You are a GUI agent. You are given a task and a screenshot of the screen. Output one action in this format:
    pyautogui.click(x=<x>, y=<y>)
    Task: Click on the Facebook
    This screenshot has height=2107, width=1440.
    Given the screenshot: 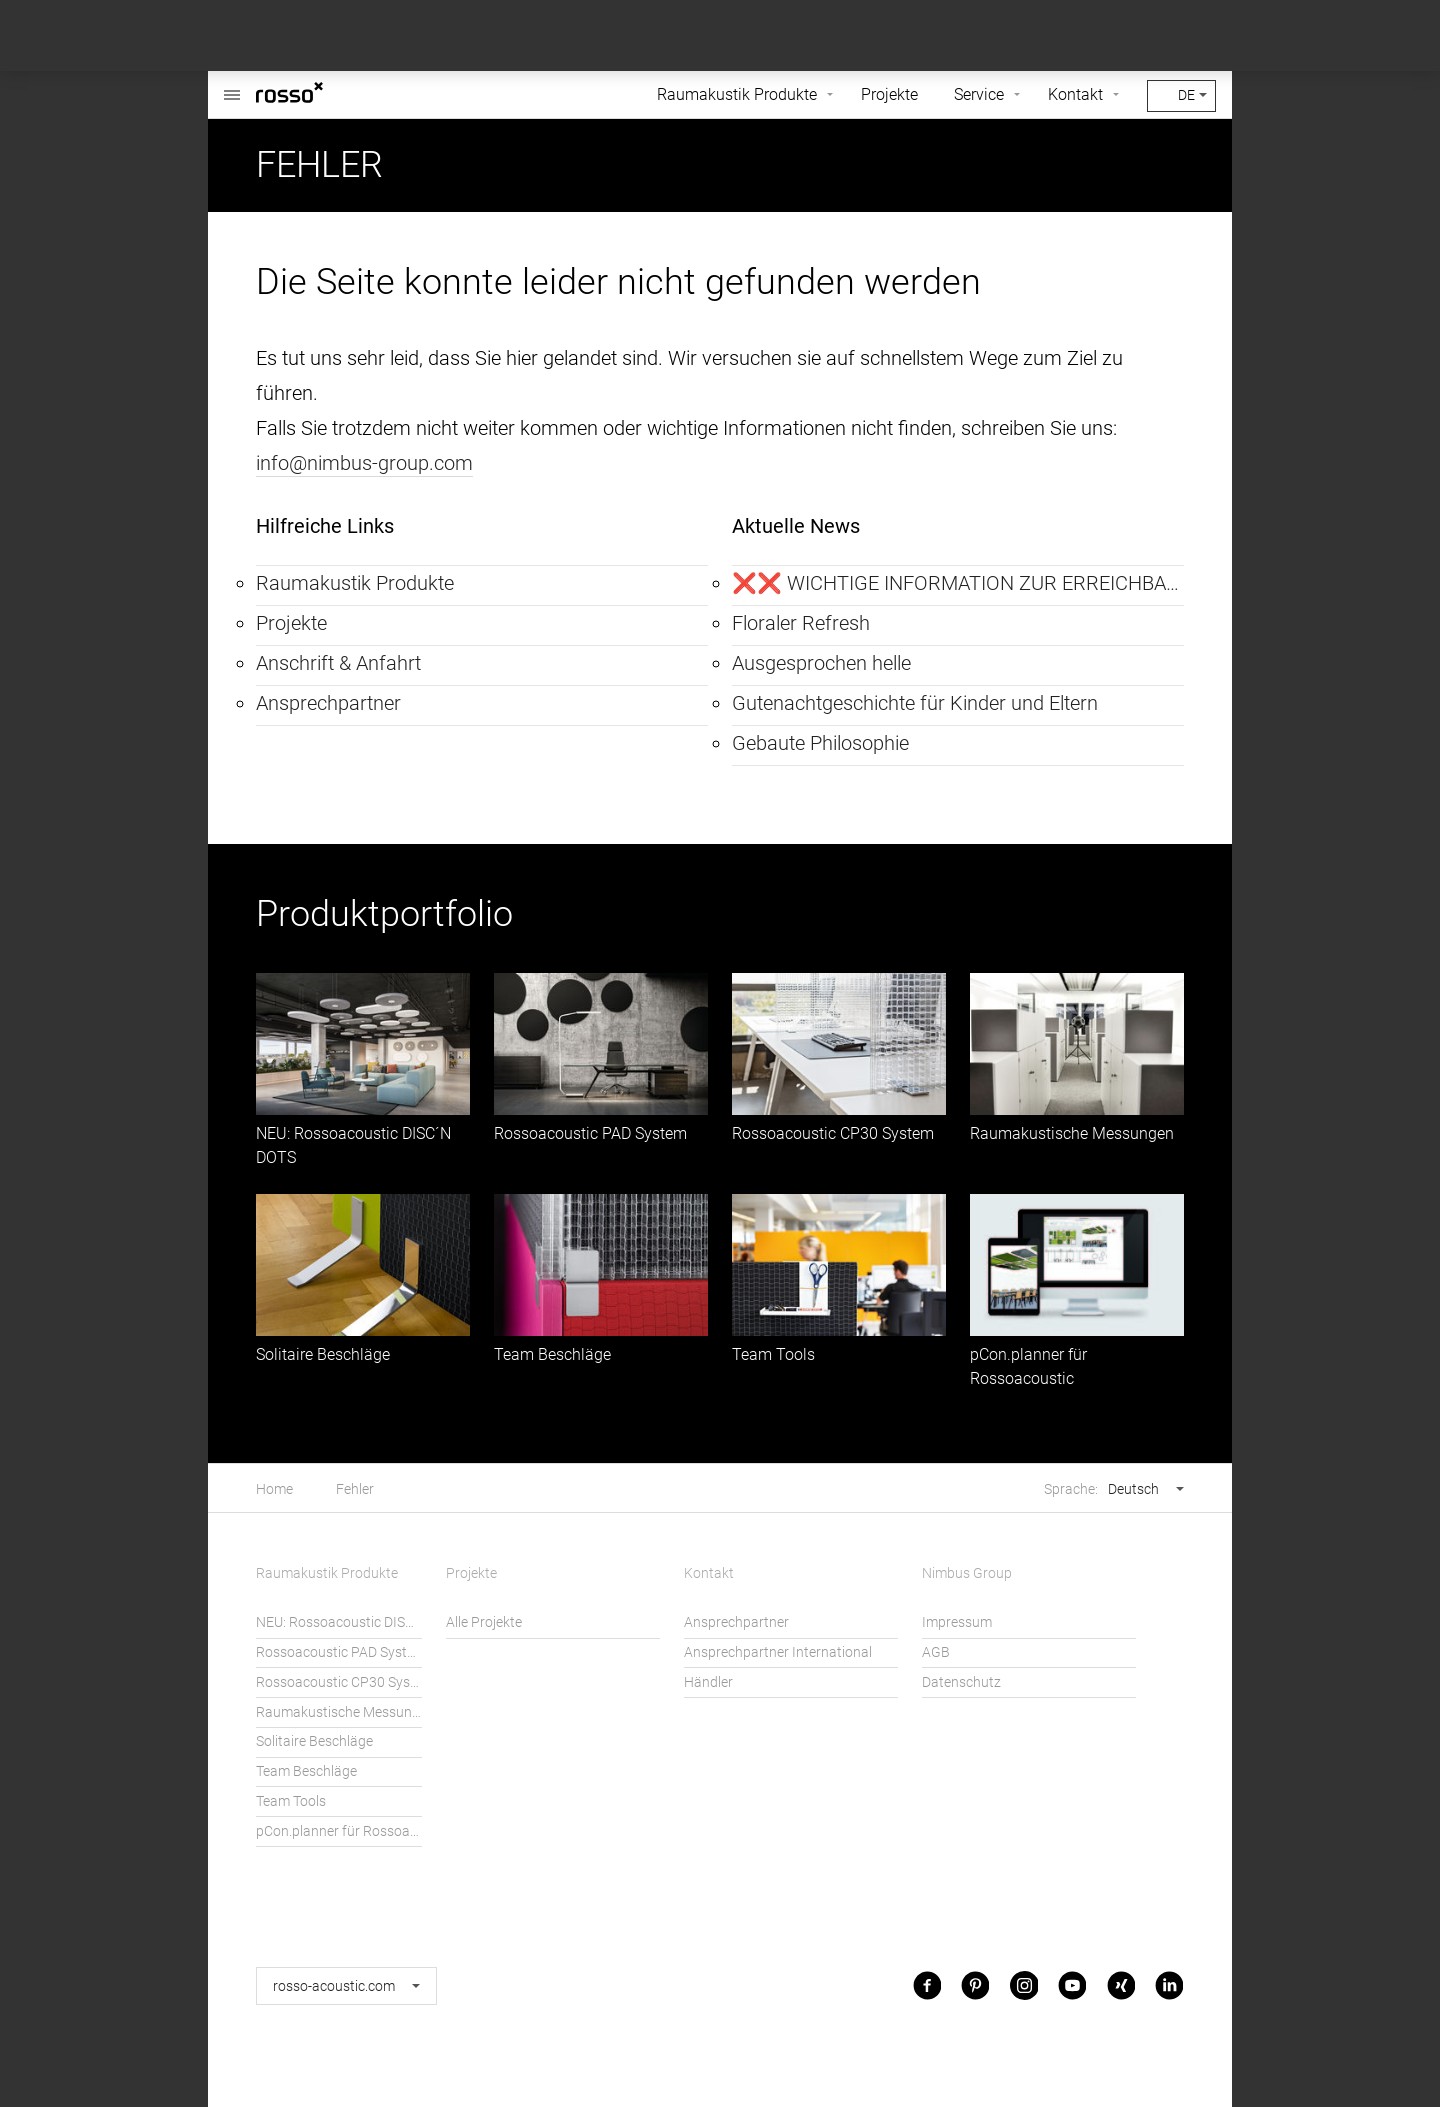 What is the action you would take?
    pyautogui.click(x=927, y=1985)
    